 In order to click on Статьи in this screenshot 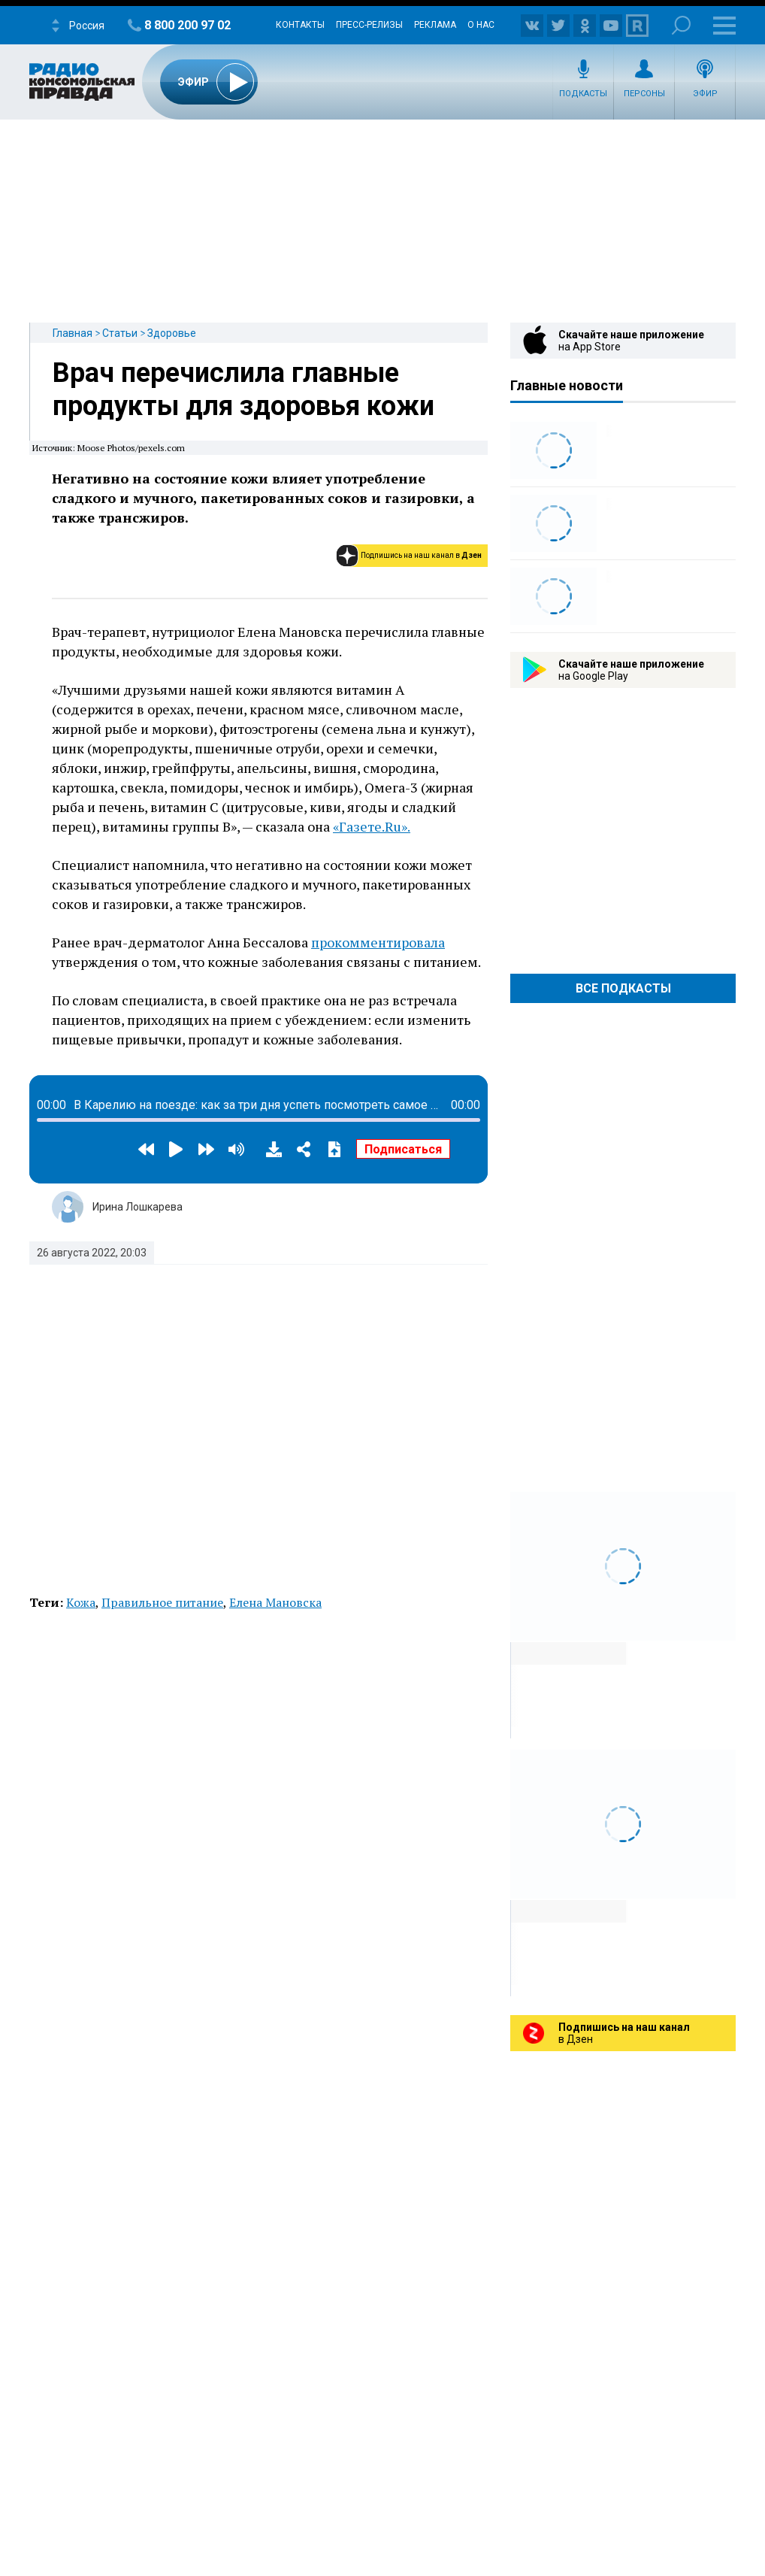, I will do `click(120, 333)`.